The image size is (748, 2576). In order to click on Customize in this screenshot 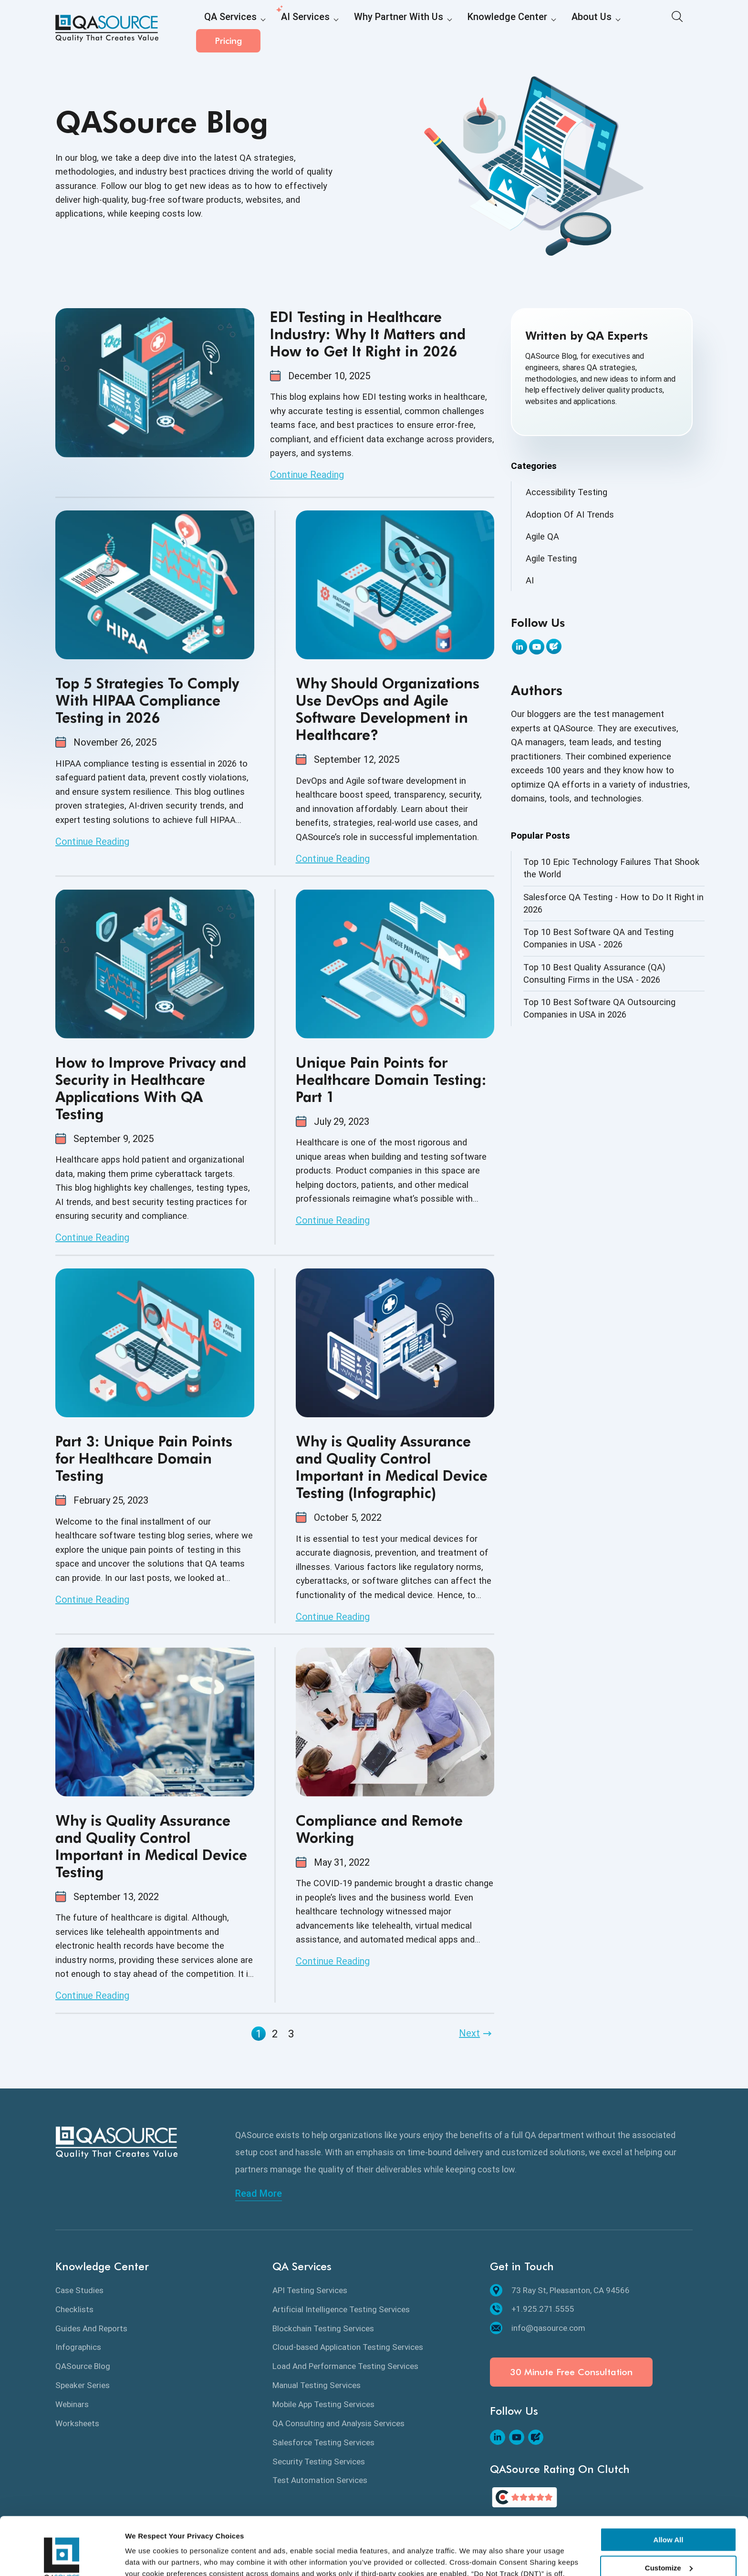, I will do `click(669, 2513)`.